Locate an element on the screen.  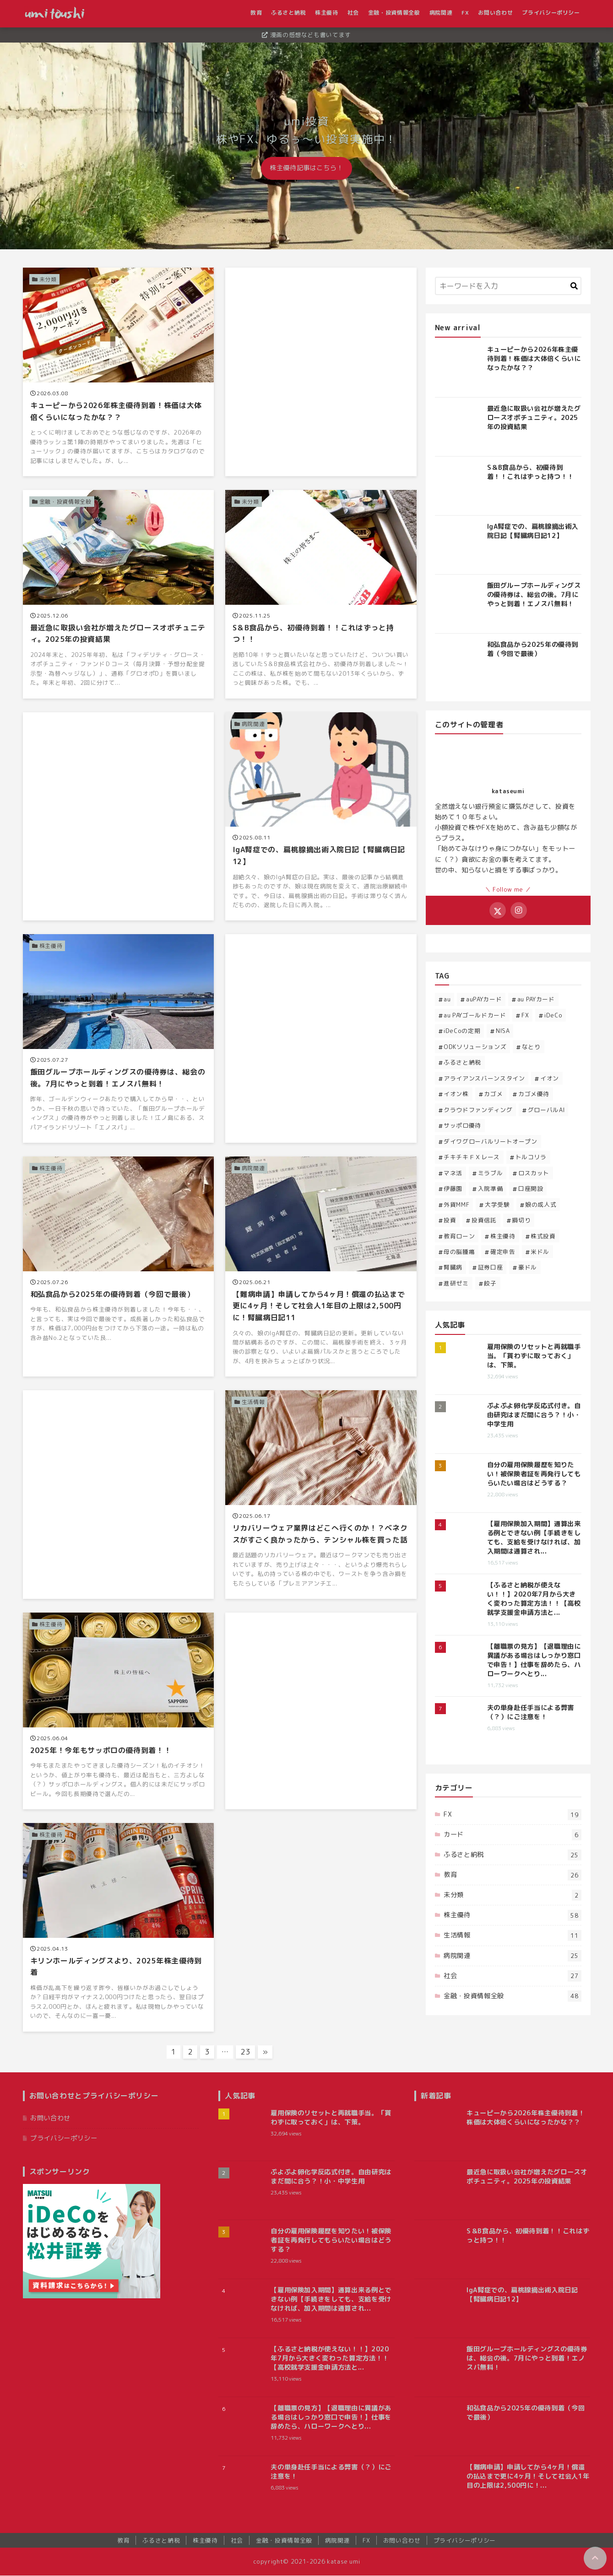
損切り [損切り (1個の項目)] is located at coordinates (521, 1220).